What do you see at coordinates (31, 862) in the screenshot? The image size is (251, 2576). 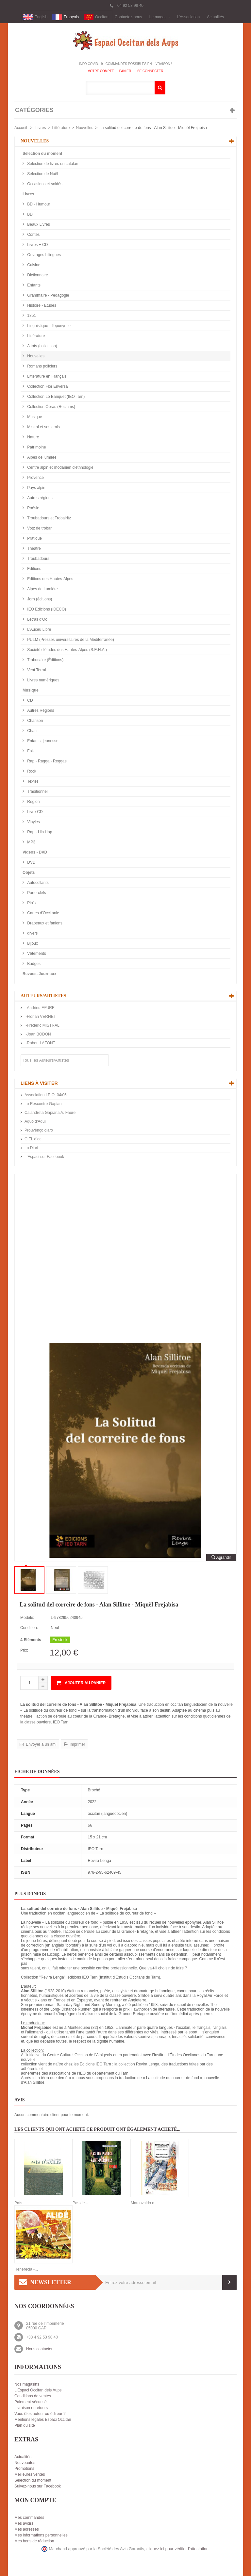 I see `DVD` at bounding box center [31, 862].